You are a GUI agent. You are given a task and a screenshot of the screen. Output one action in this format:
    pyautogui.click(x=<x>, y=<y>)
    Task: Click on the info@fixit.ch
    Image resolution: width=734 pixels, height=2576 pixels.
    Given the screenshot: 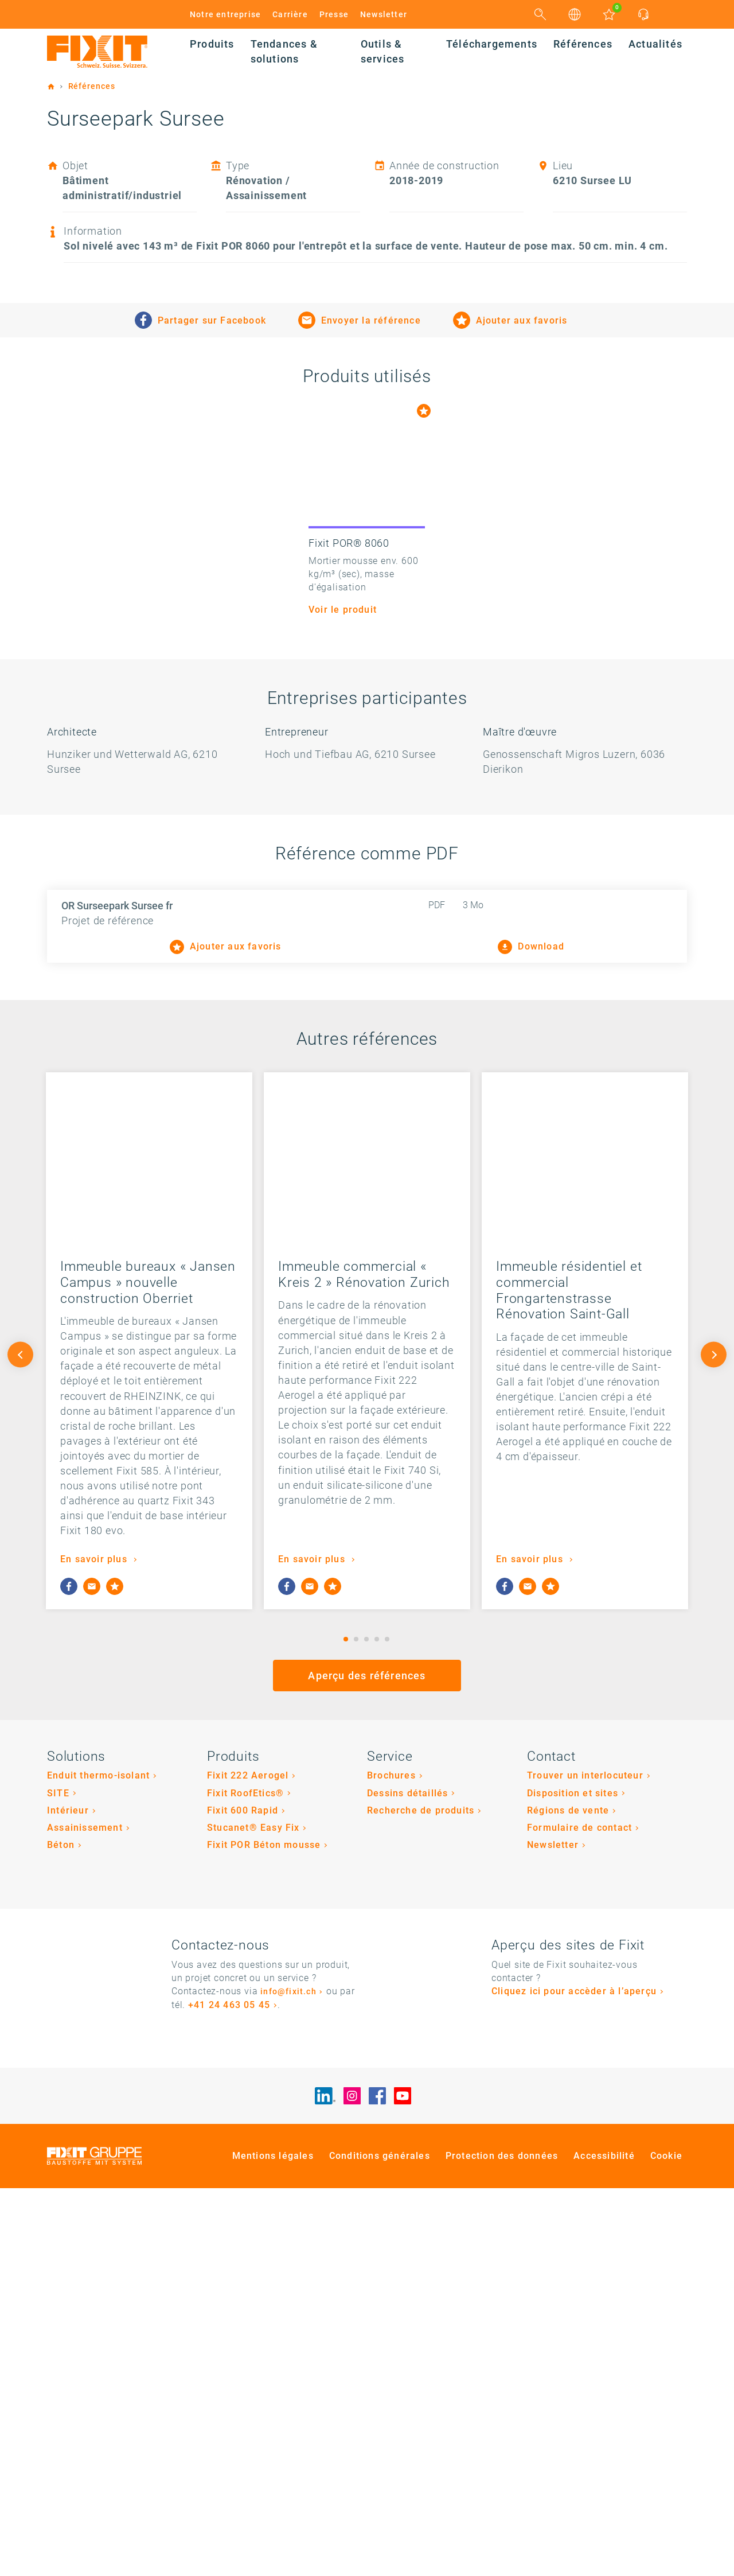 What is the action you would take?
    pyautogui.click(x=288, y=2380)
    